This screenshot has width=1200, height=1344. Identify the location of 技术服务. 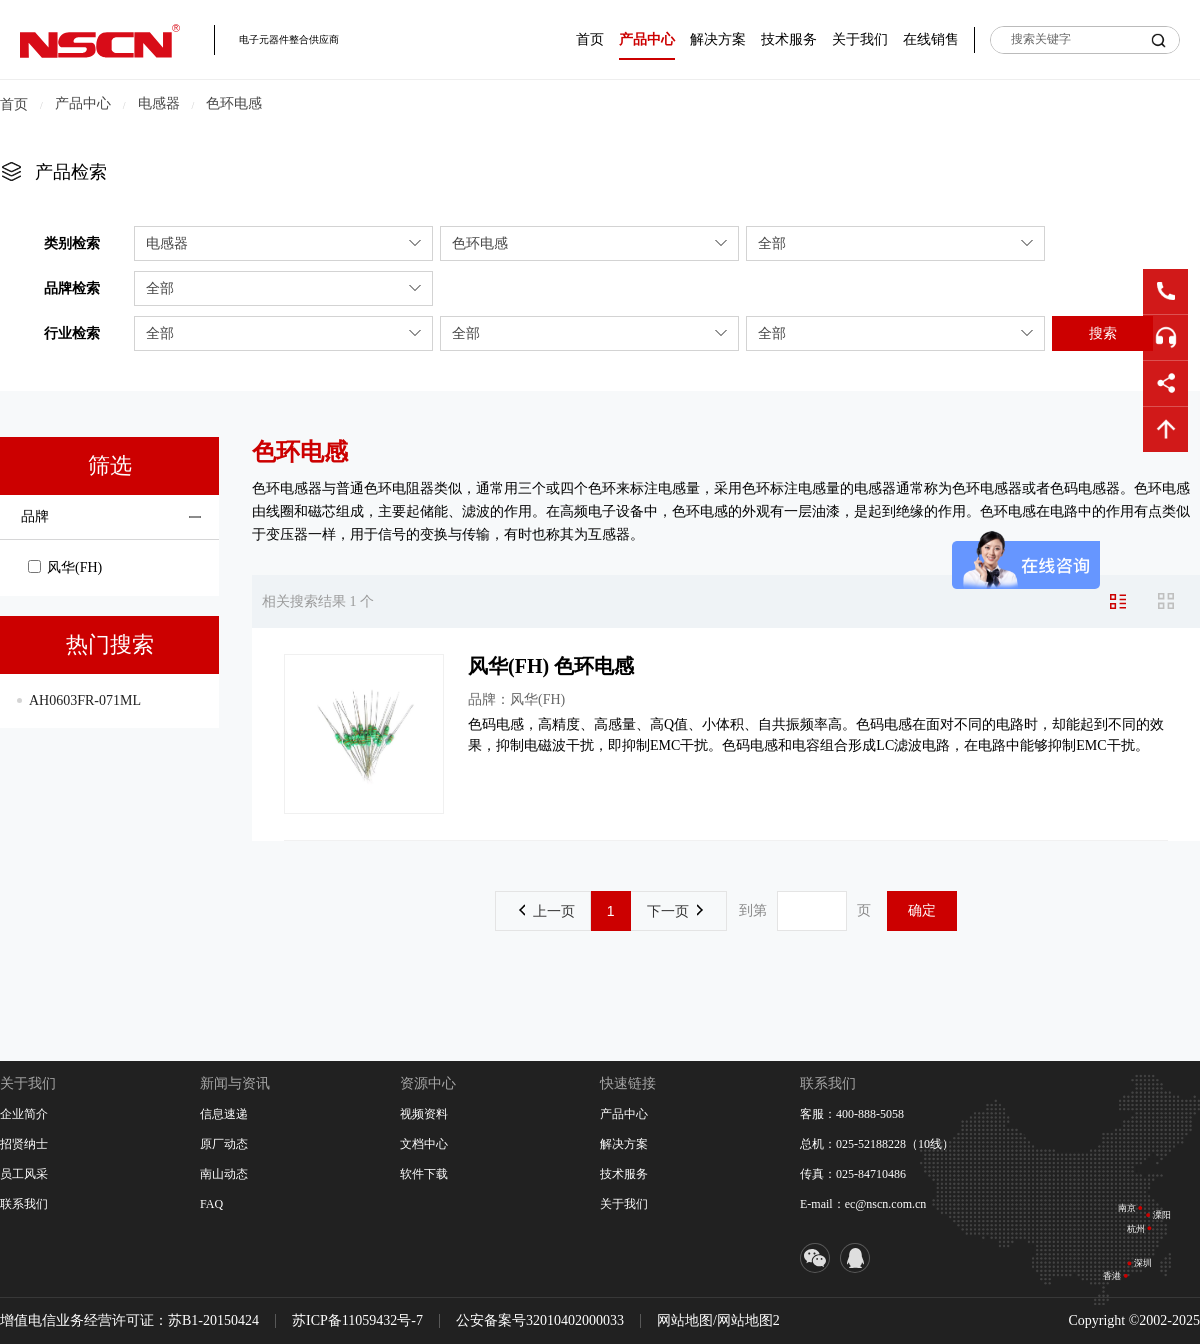
(789, 39).